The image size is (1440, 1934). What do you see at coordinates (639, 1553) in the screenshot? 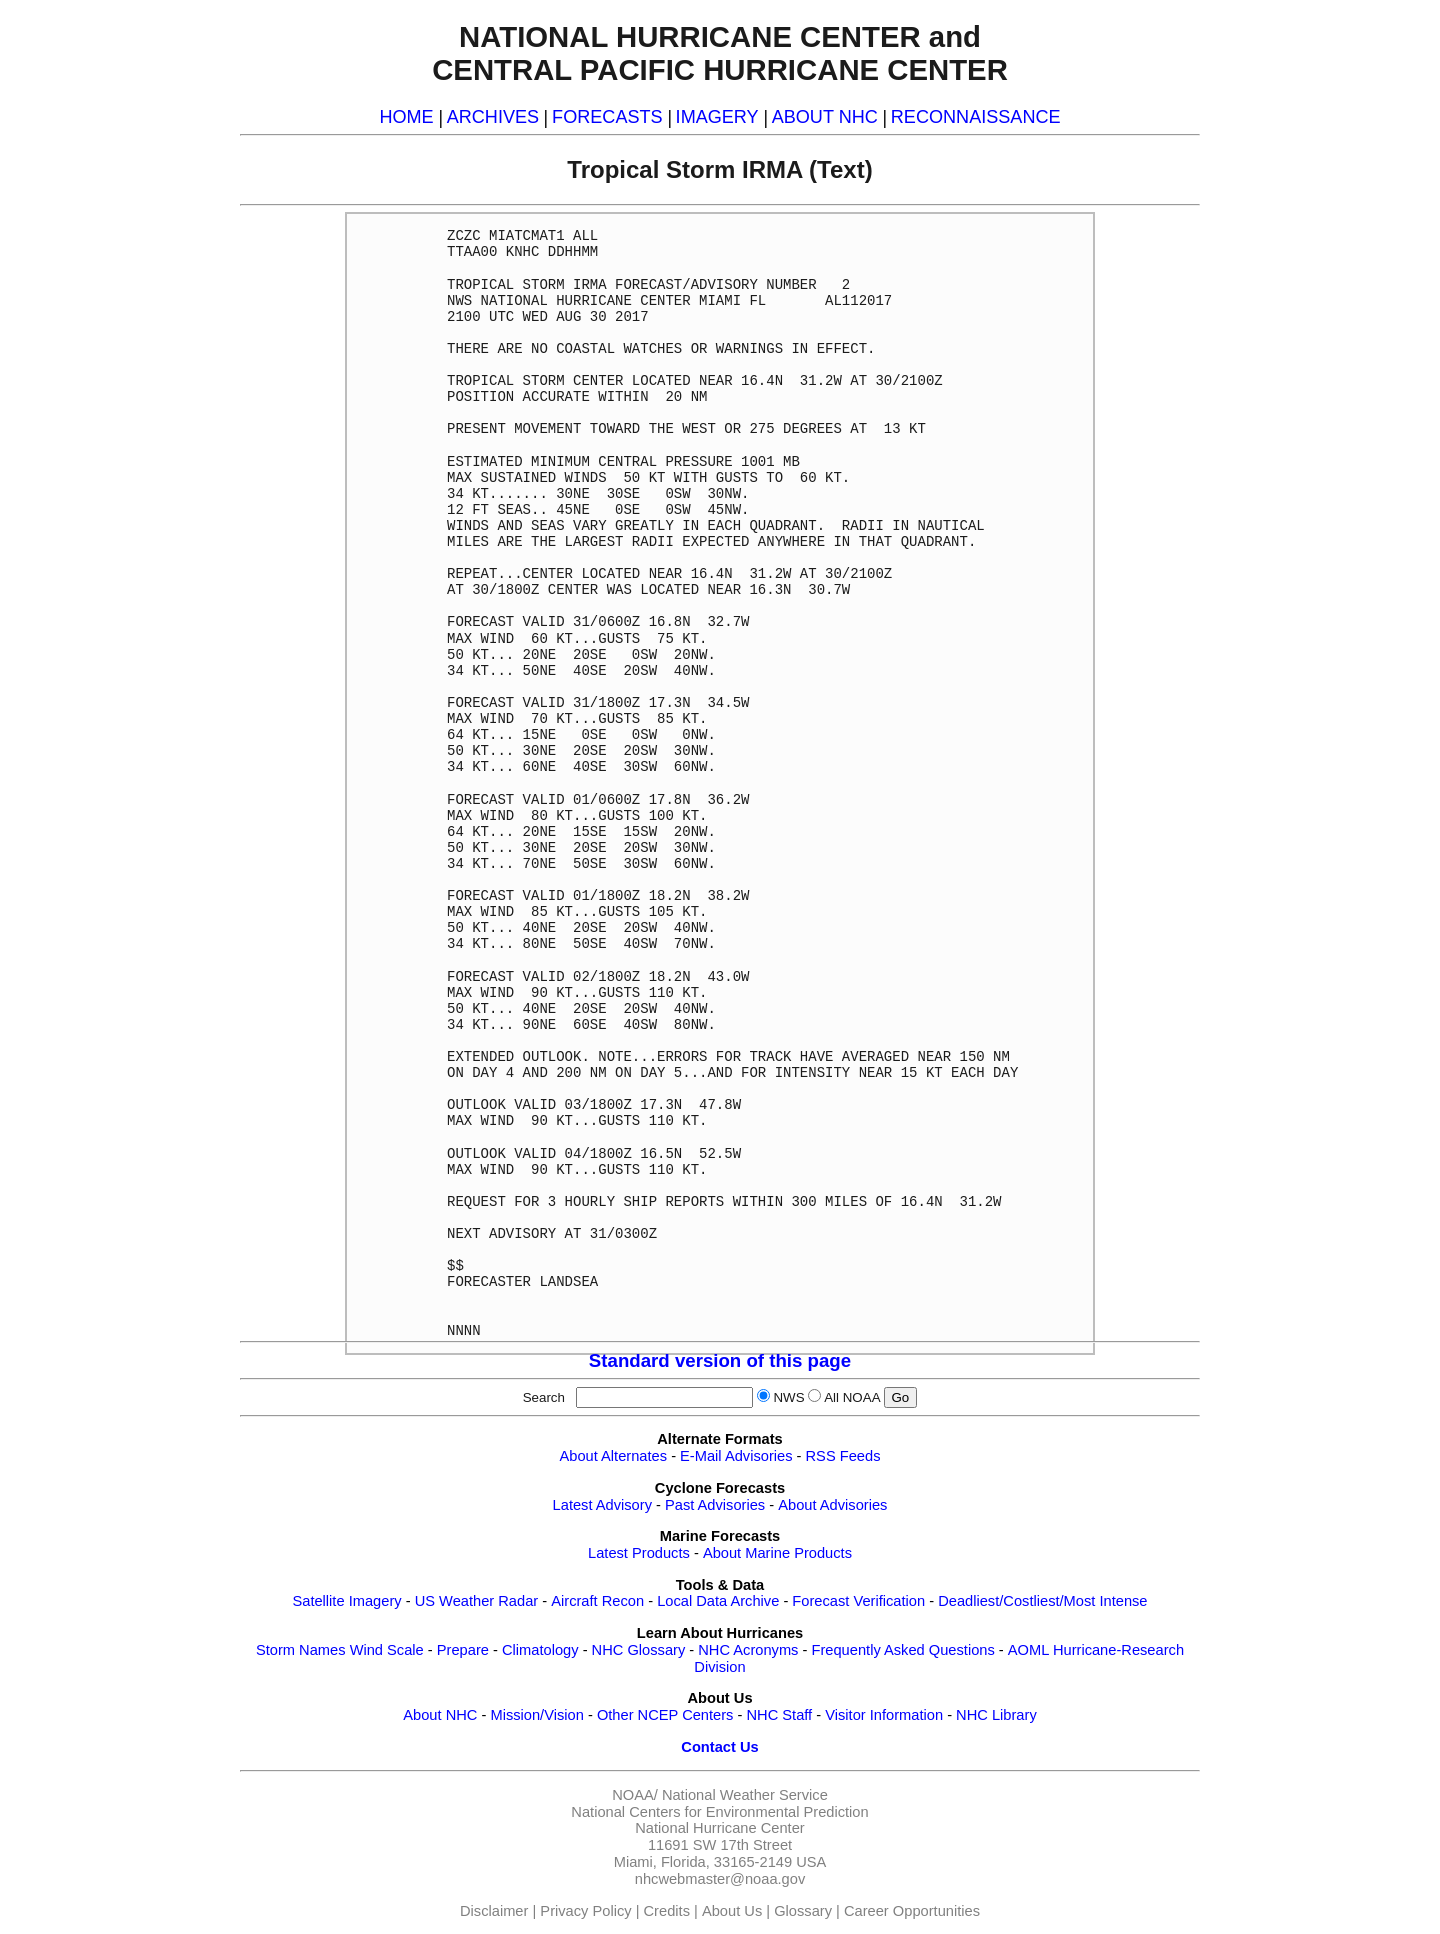
I see `Latest Products` at bounding box center [639, 1553].